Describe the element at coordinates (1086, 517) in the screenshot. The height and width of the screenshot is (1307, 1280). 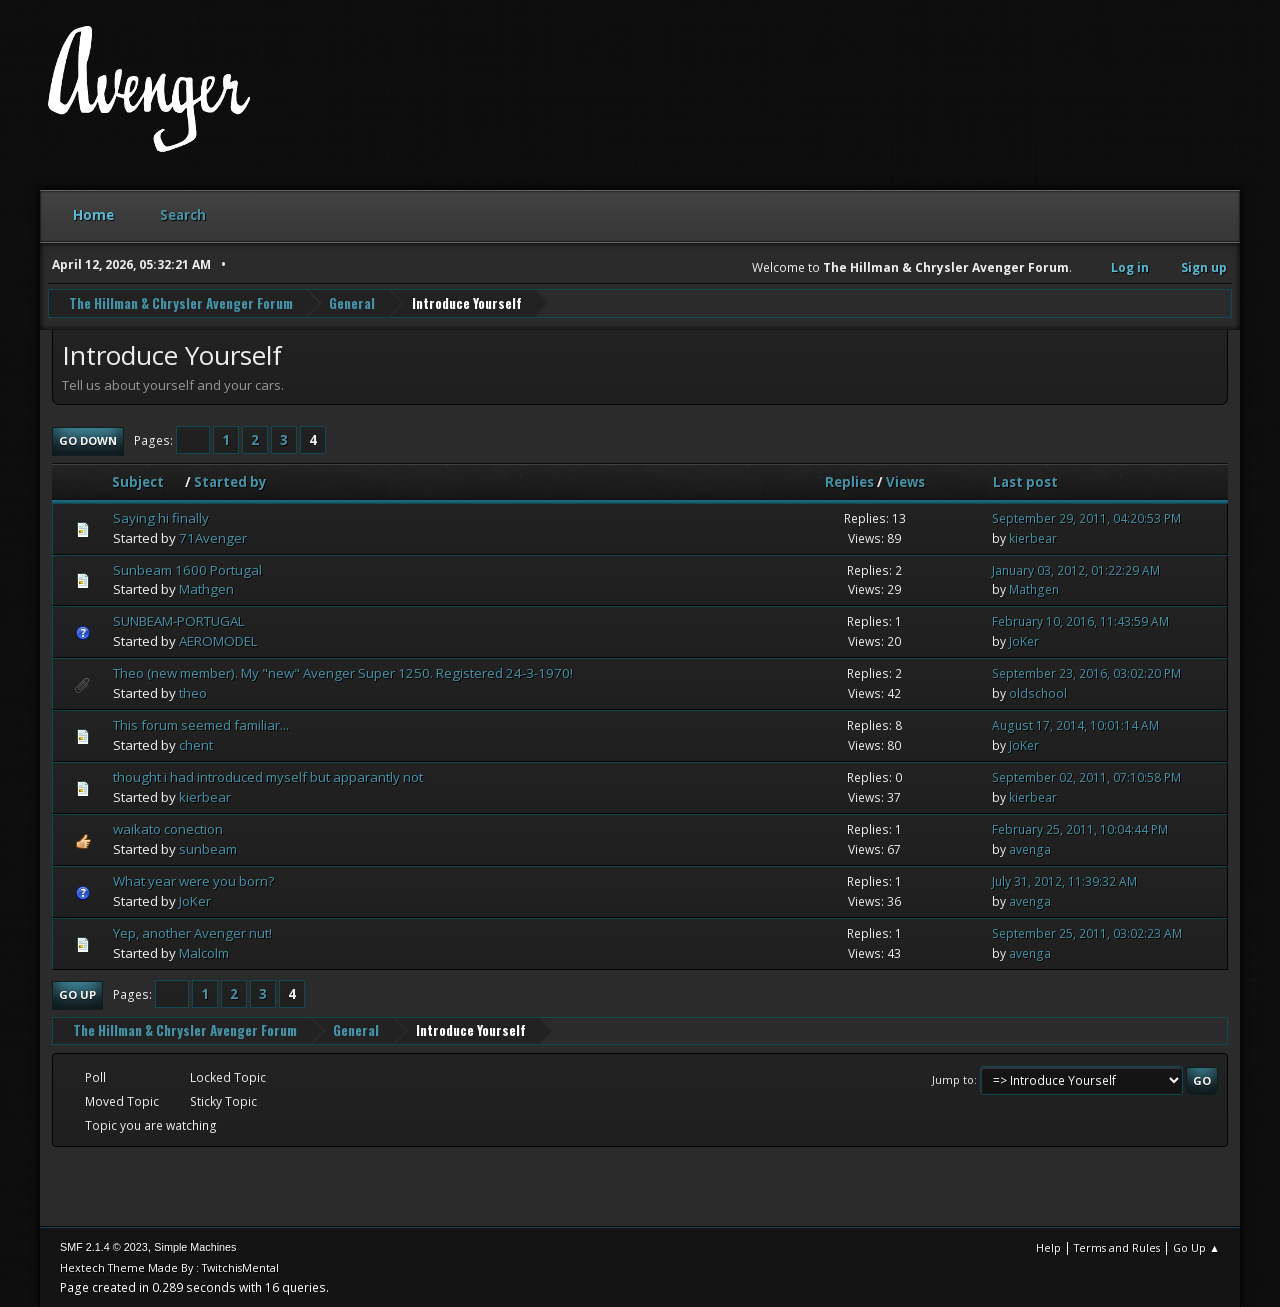
I see `September 29, 2011, 04:20:53 PM` at that location.